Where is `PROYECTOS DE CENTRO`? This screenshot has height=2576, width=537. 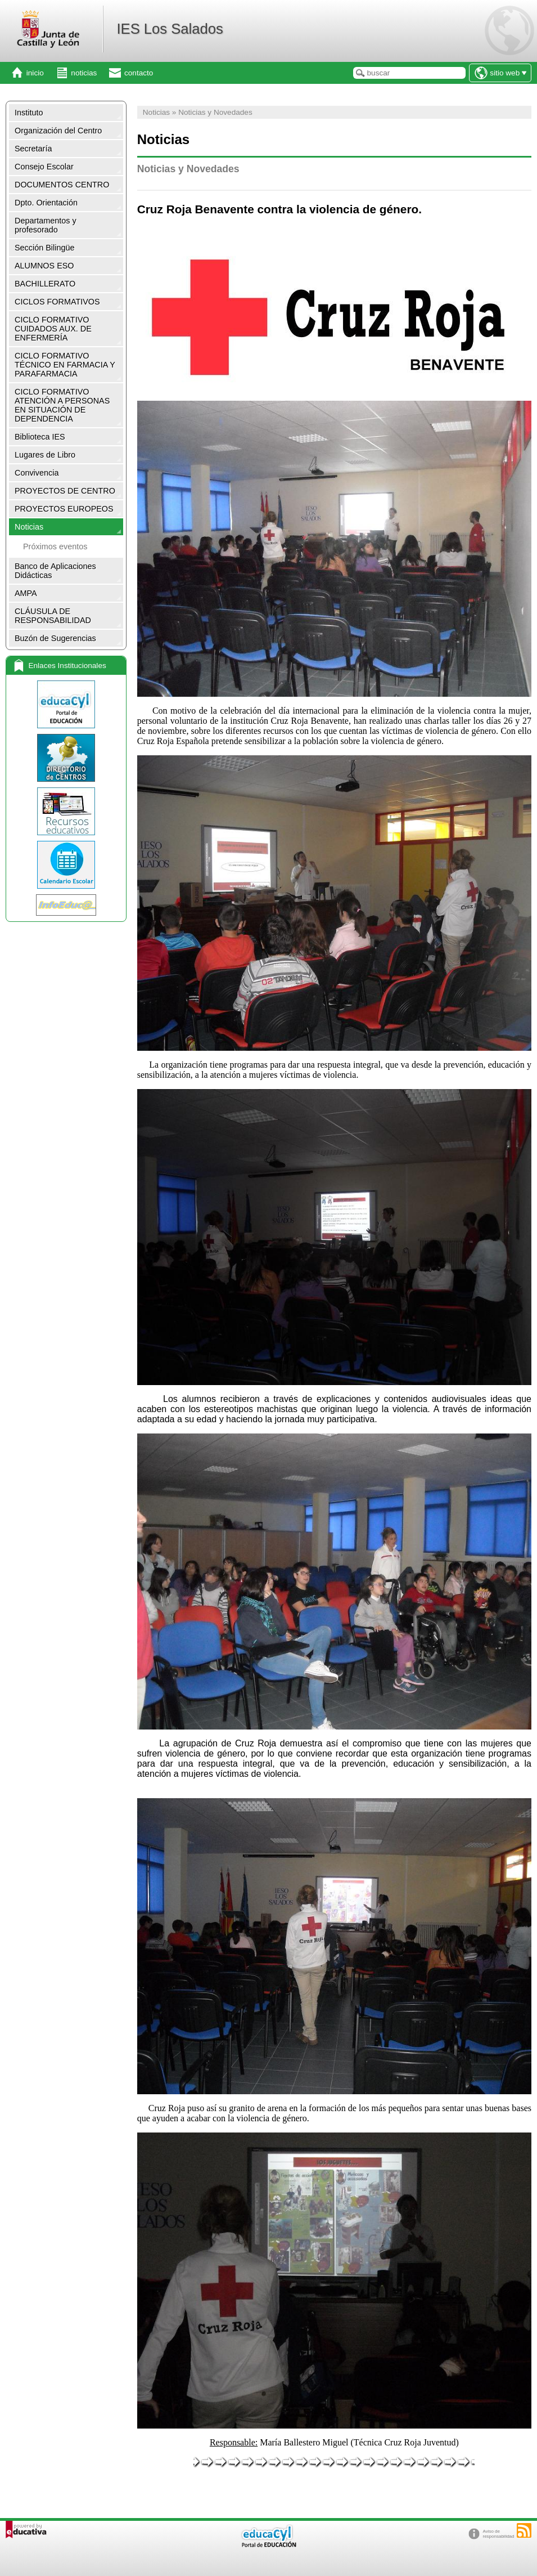
PROYECTOS DE CENTRO is located at coordinates (65, 490).